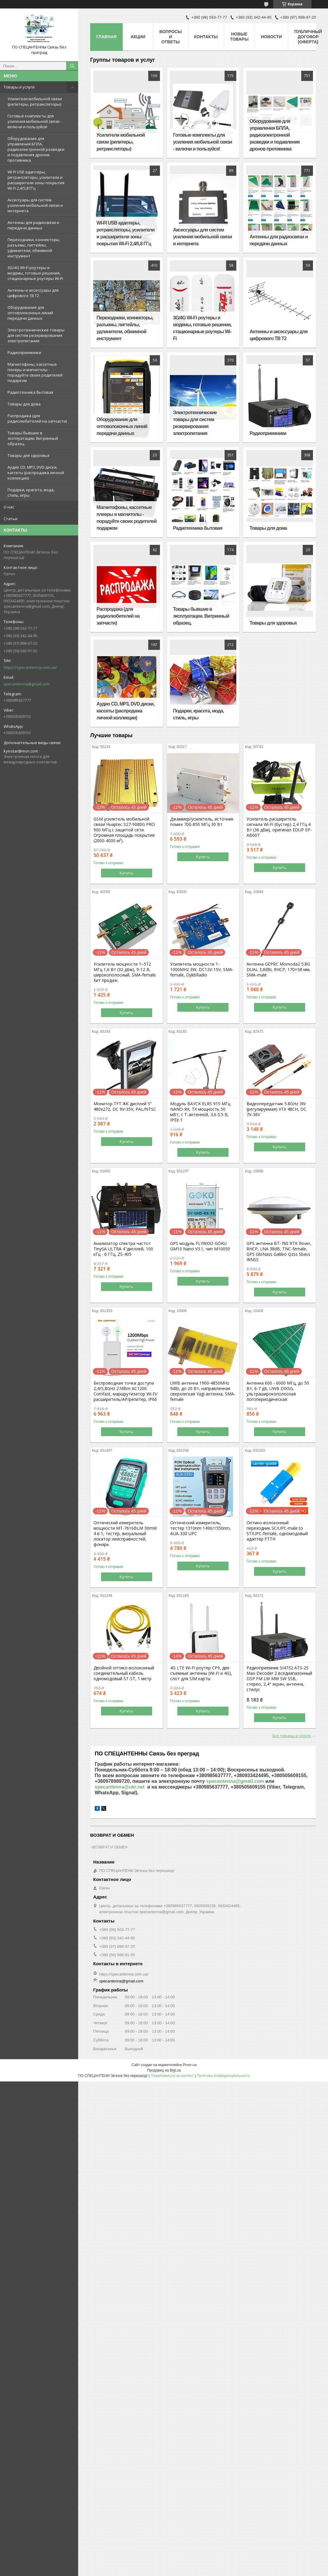 This screenshot has height=2576, width=328. Describe the element at coordinates (200, 1246) in the screenshot. I see `GPS модуль FLYWOO GOKU GM10 Nano V3.1, чип M10050` at that location.